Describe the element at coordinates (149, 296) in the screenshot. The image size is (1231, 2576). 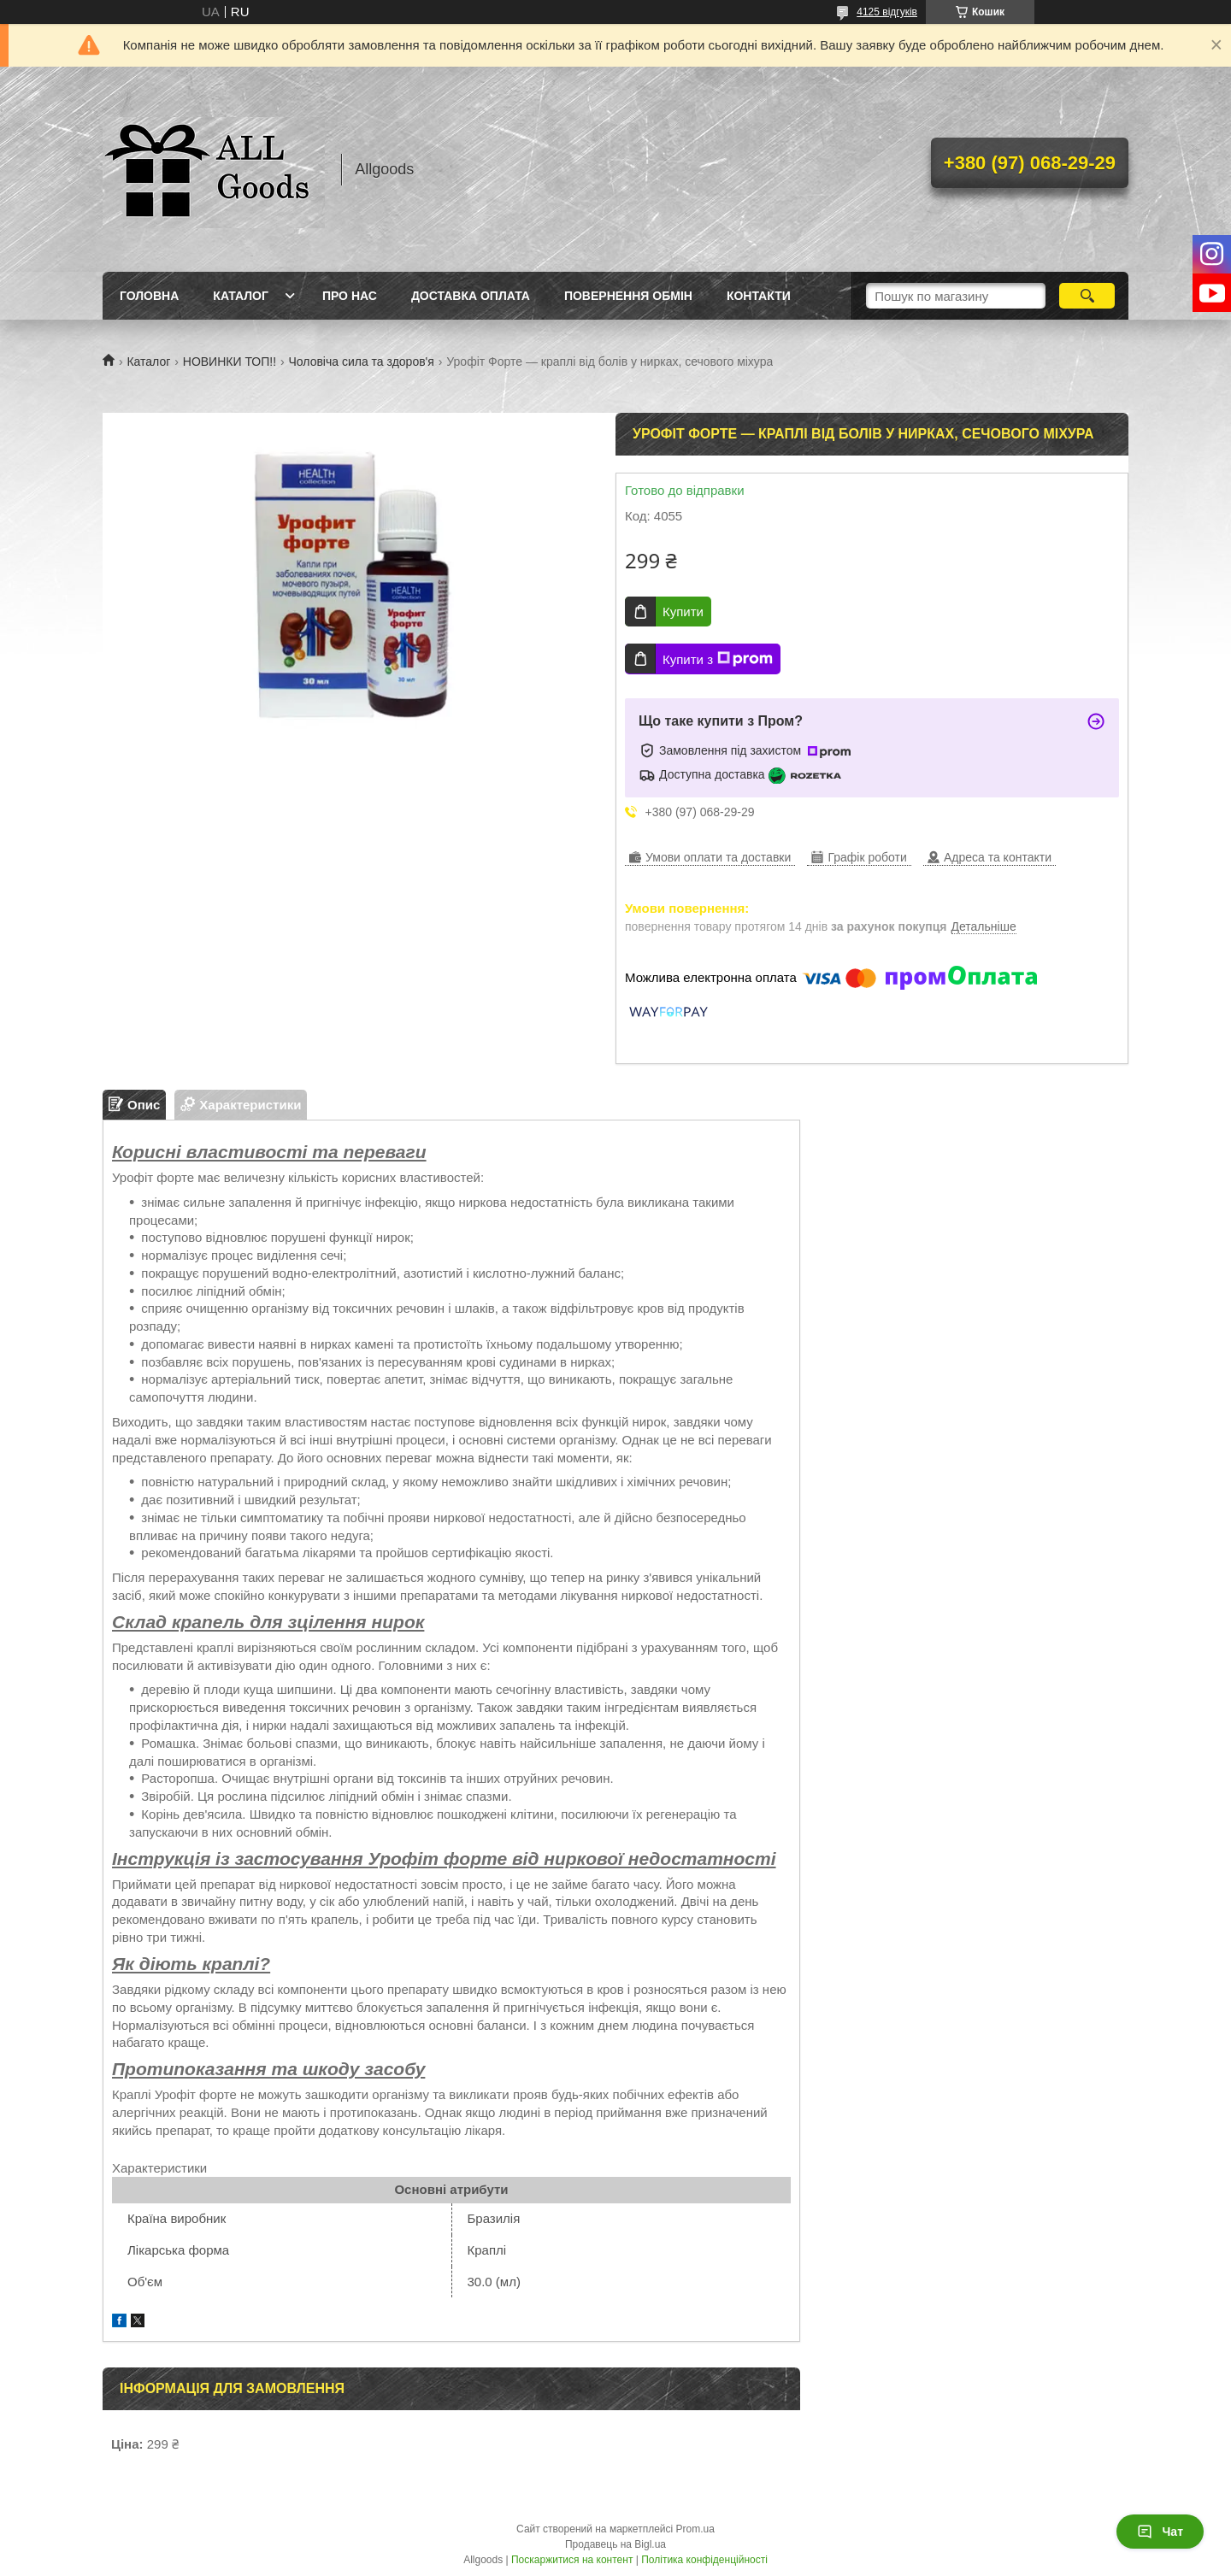
I see `Головна` at that location.